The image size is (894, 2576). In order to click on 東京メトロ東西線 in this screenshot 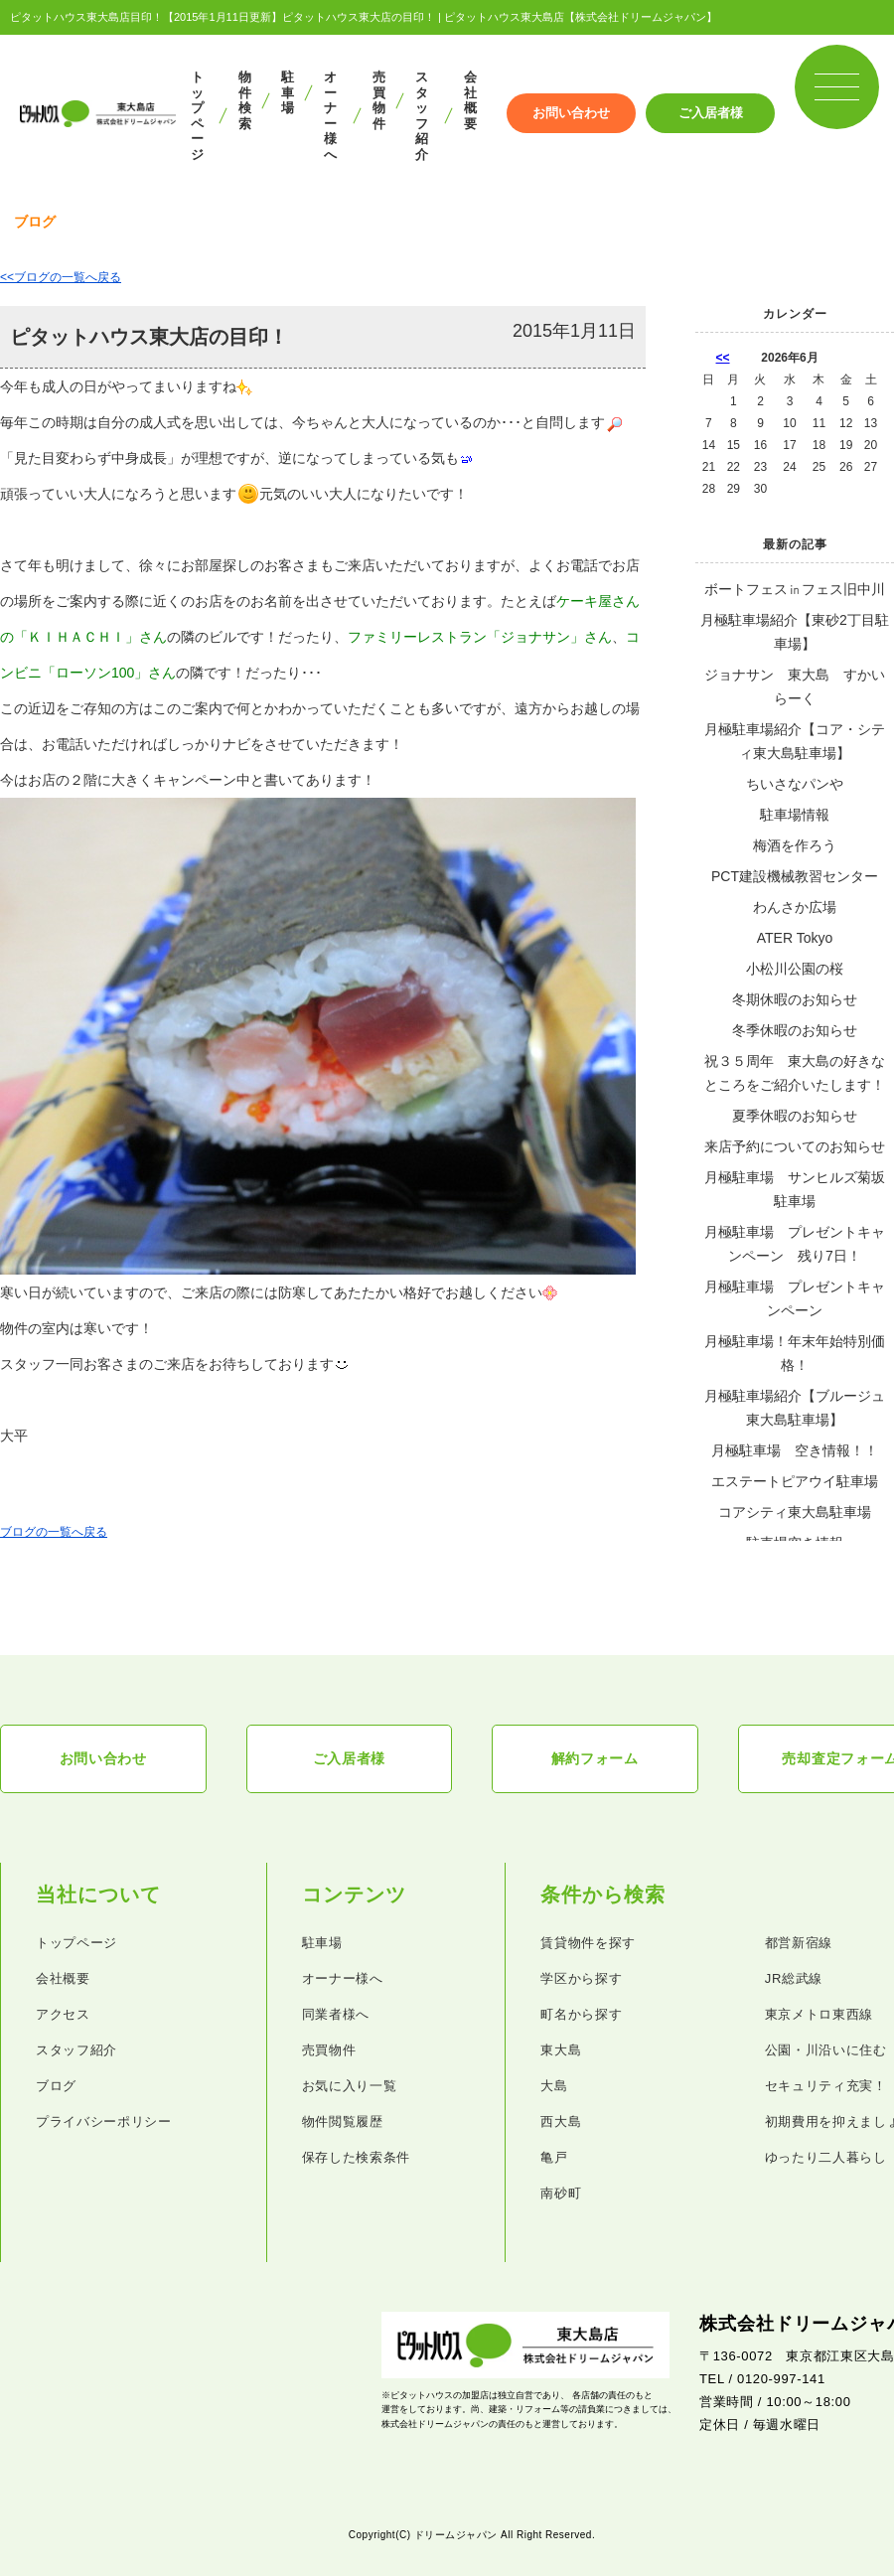, I will do `click(819, 2015)`.